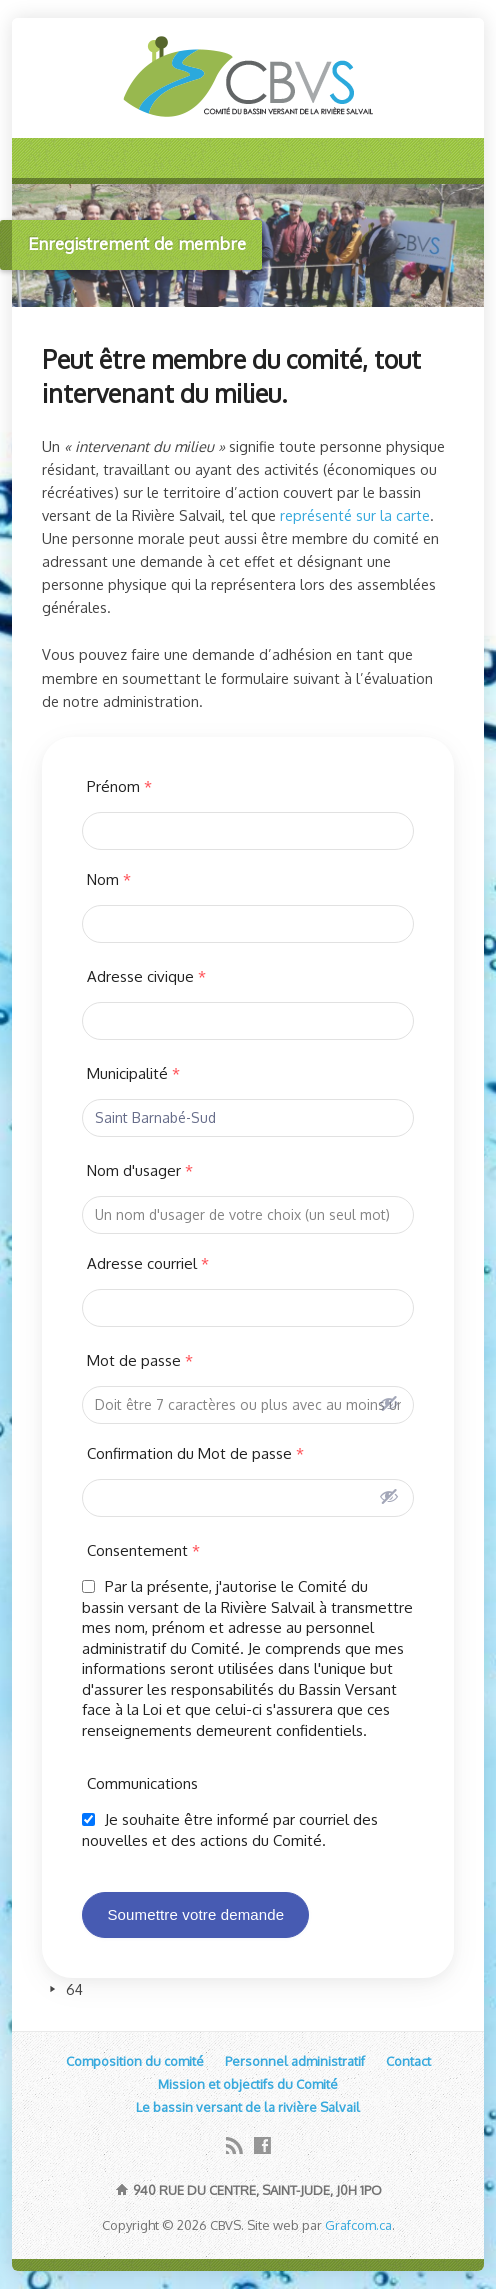 This screenshot has width=496, height=2289. What do you see at coordinates (248, 2107) in the screenshot?
I see `Le bassin versant de la rivière Salvail` at bounding box center [248, 2107].